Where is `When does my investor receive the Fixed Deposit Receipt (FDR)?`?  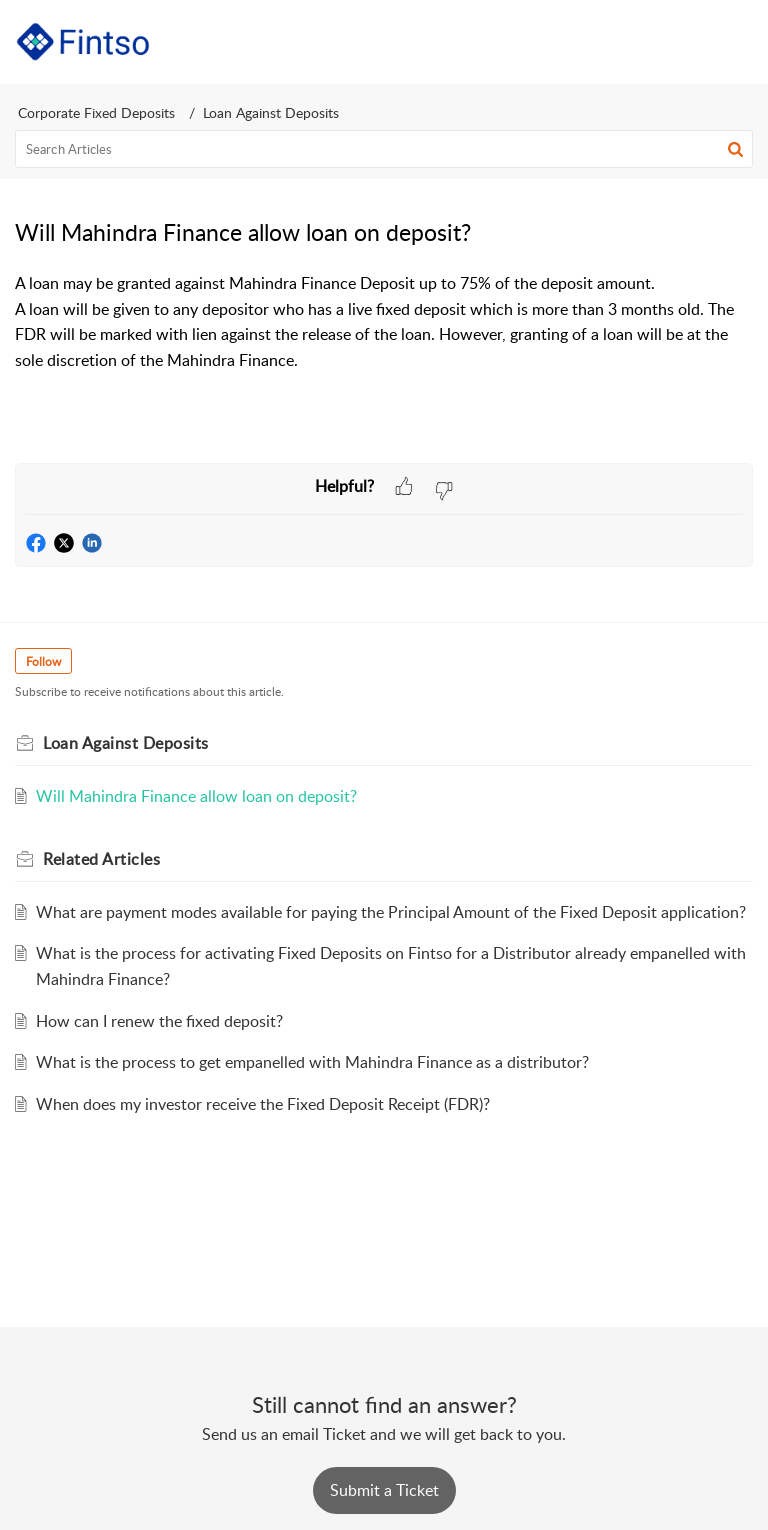
When does my investor receive the Fixed Deposit Receipt (FDR)? is located at coordinates (263, 1104).